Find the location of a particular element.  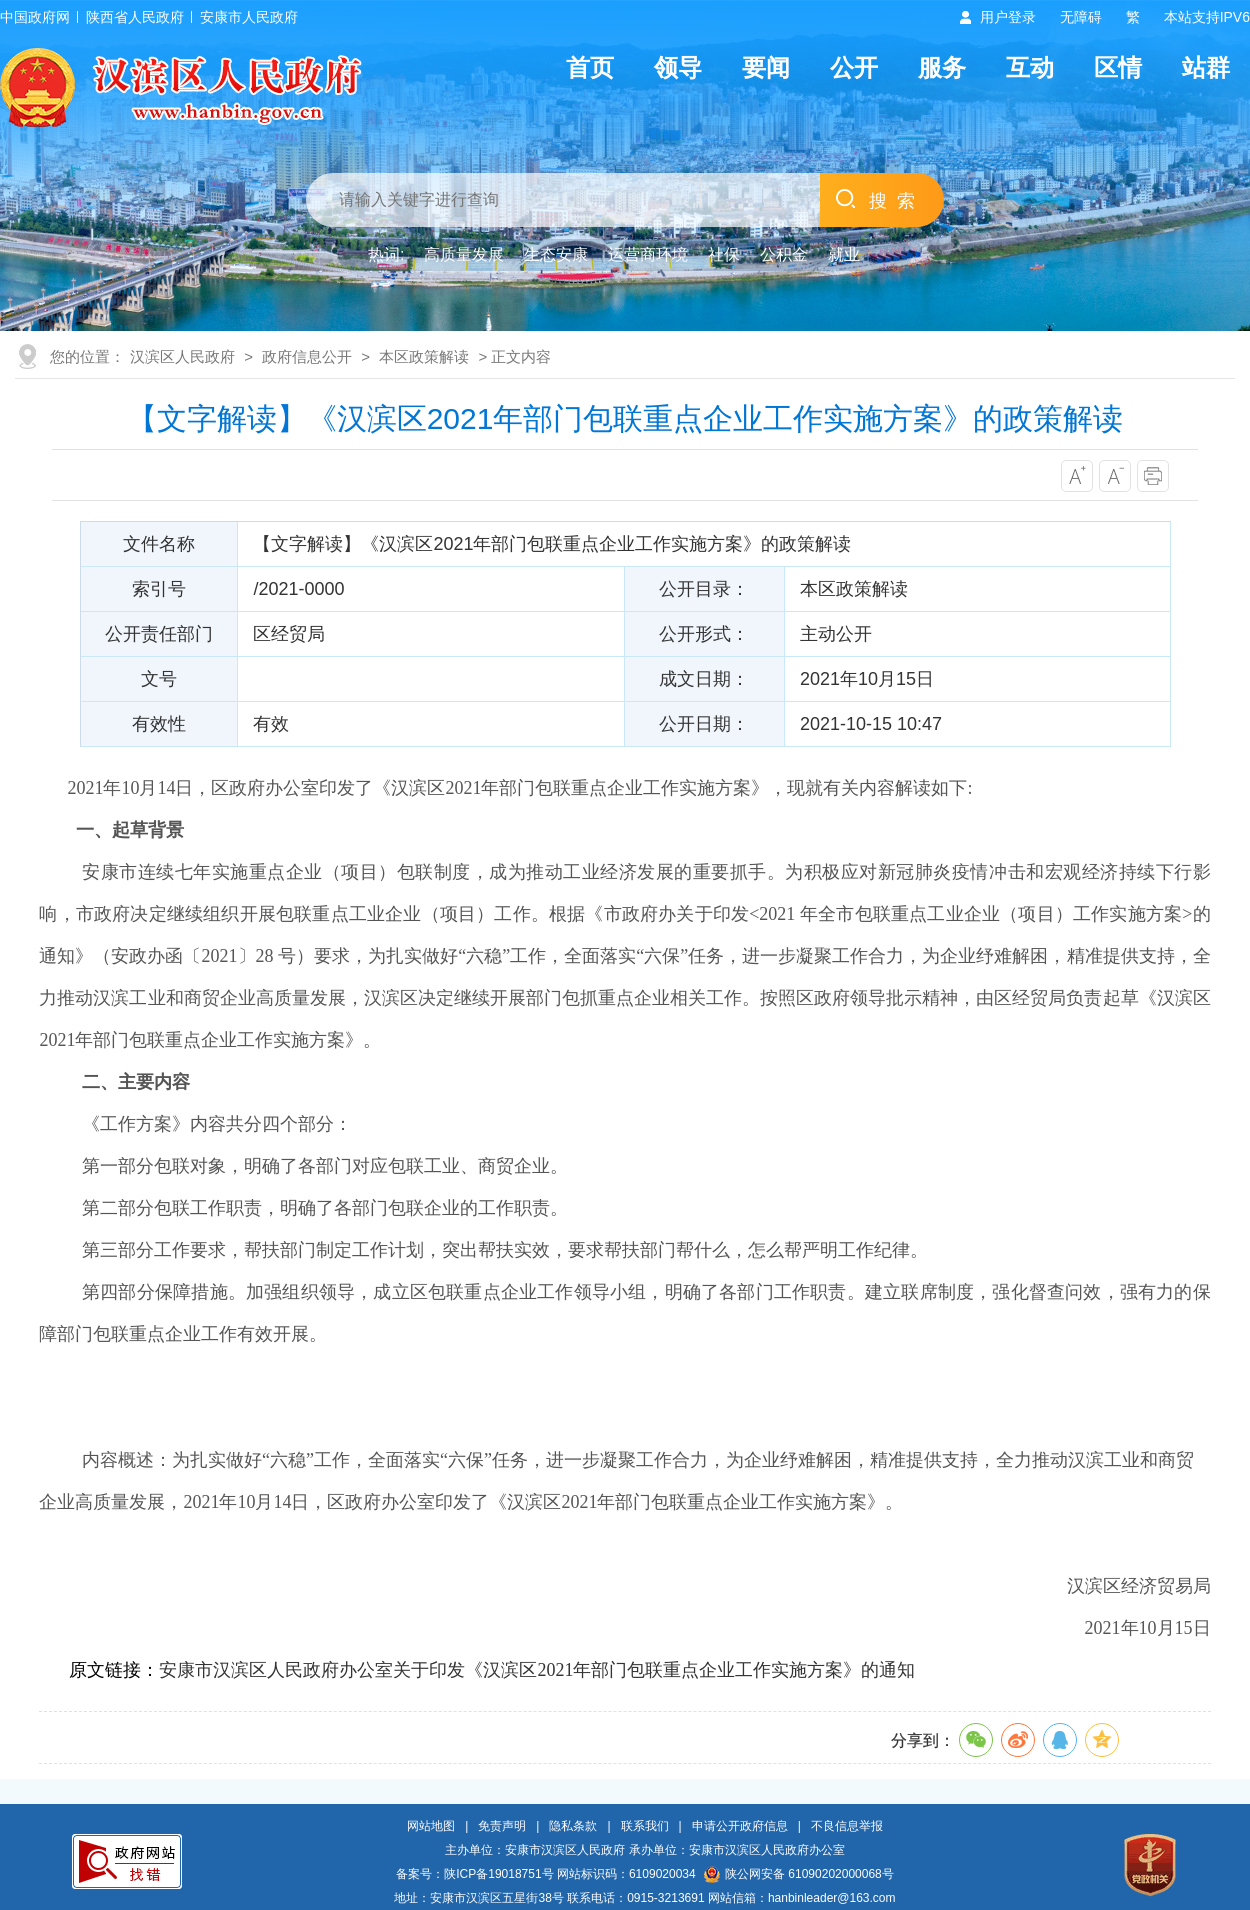

用户登录 is located at coordinates (1008, 17).